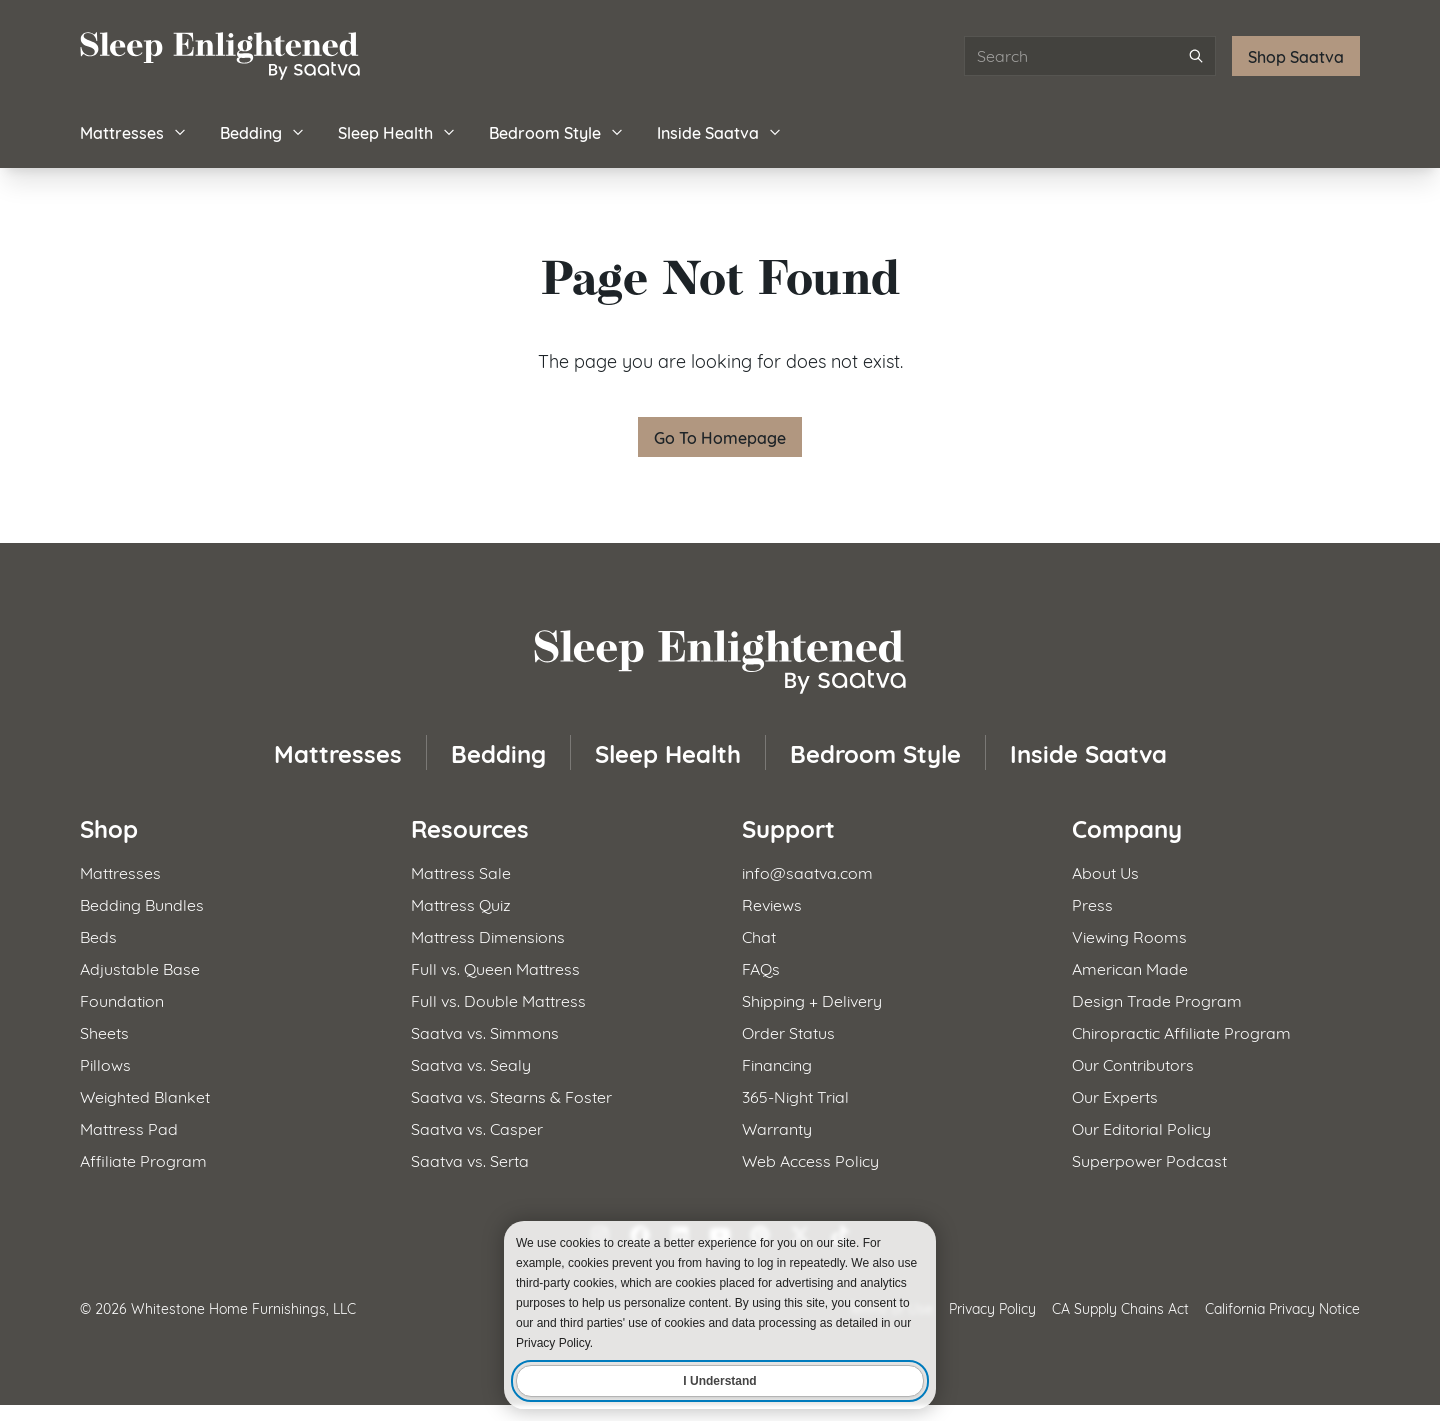 This screenshot has width=1440, height=1421. Describe the element at coordinates (1141, 1127) in the screenshot. I see `Our Editorial Policy` at that location.